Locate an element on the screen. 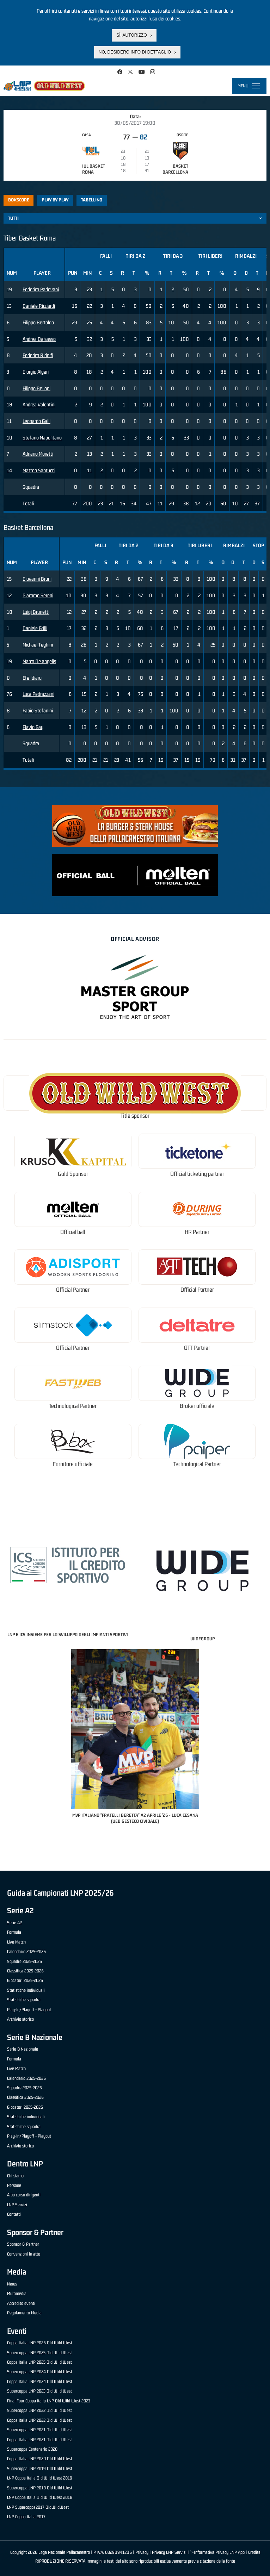 This screenshot has height=2576, width=270. Federico Padovani is located at coordinates (41, 289).